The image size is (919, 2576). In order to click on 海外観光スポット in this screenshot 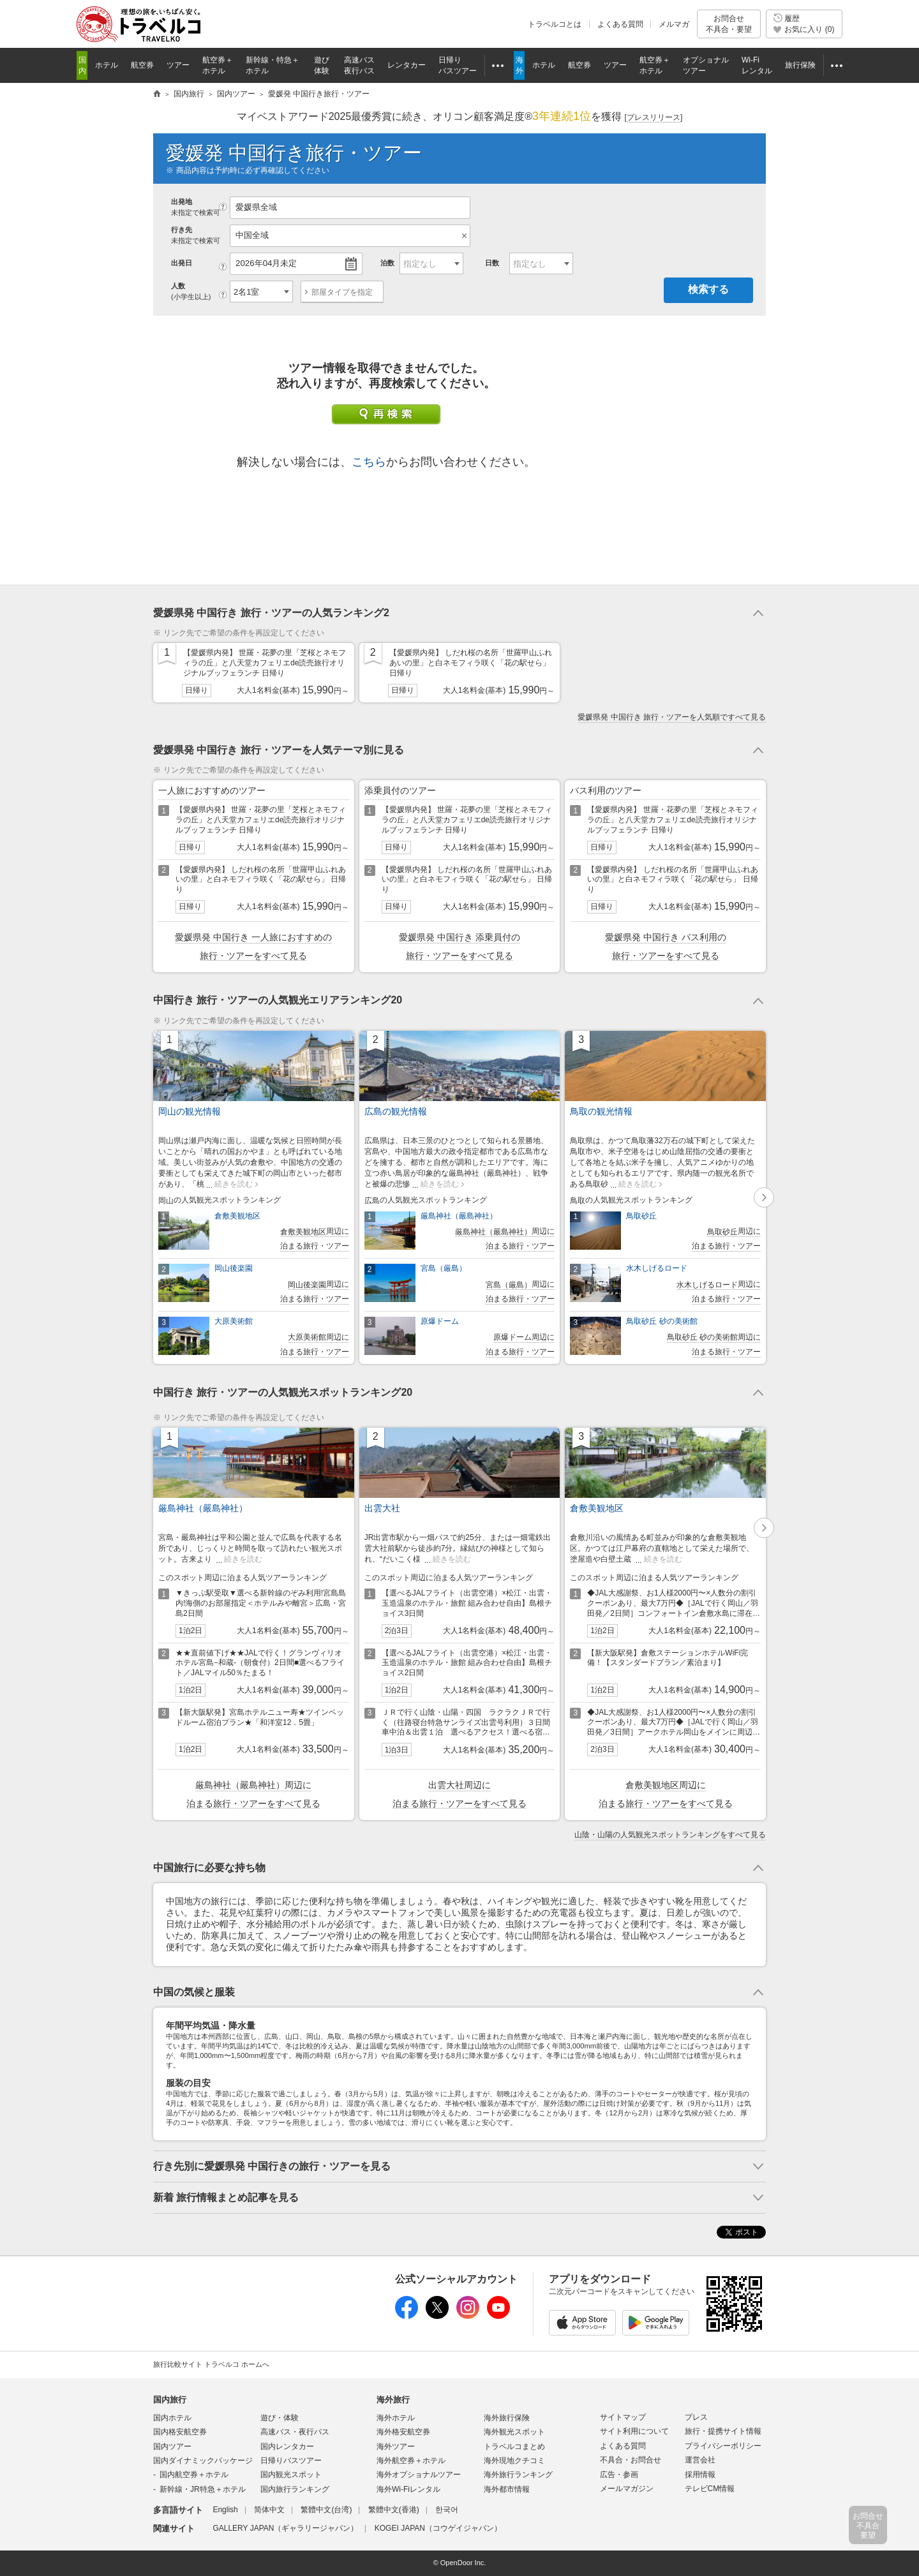, I will do `click(514, 2431)`.